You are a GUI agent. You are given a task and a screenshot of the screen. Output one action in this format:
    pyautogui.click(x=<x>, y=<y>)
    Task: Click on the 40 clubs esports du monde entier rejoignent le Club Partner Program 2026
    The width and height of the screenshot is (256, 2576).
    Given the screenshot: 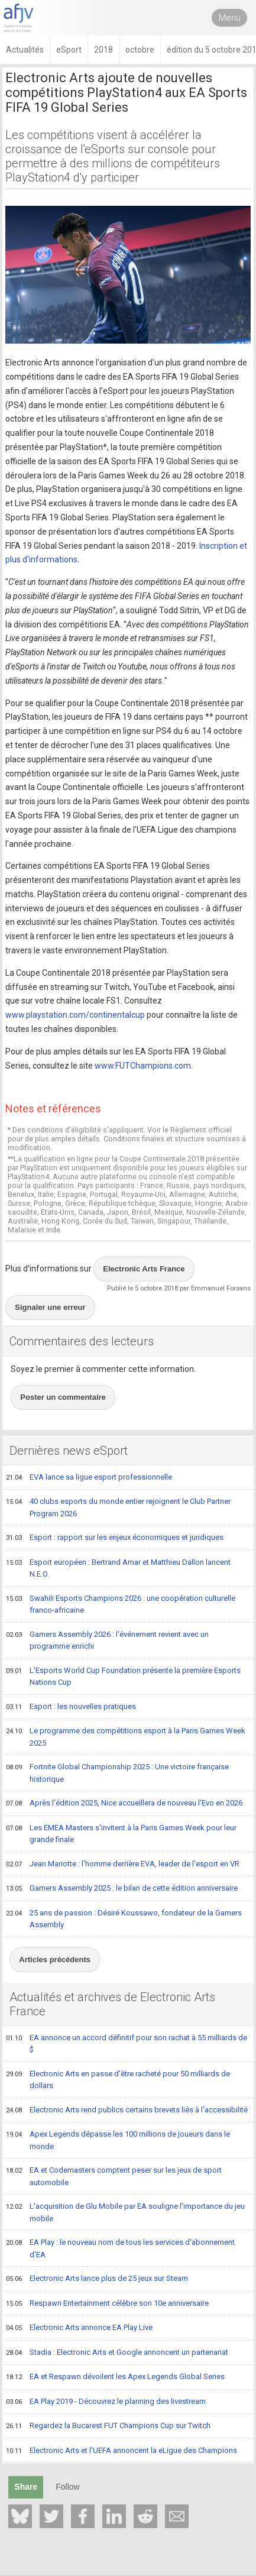 What is the action you would take?
    pyautogui.click(x=118, y=1507)
    